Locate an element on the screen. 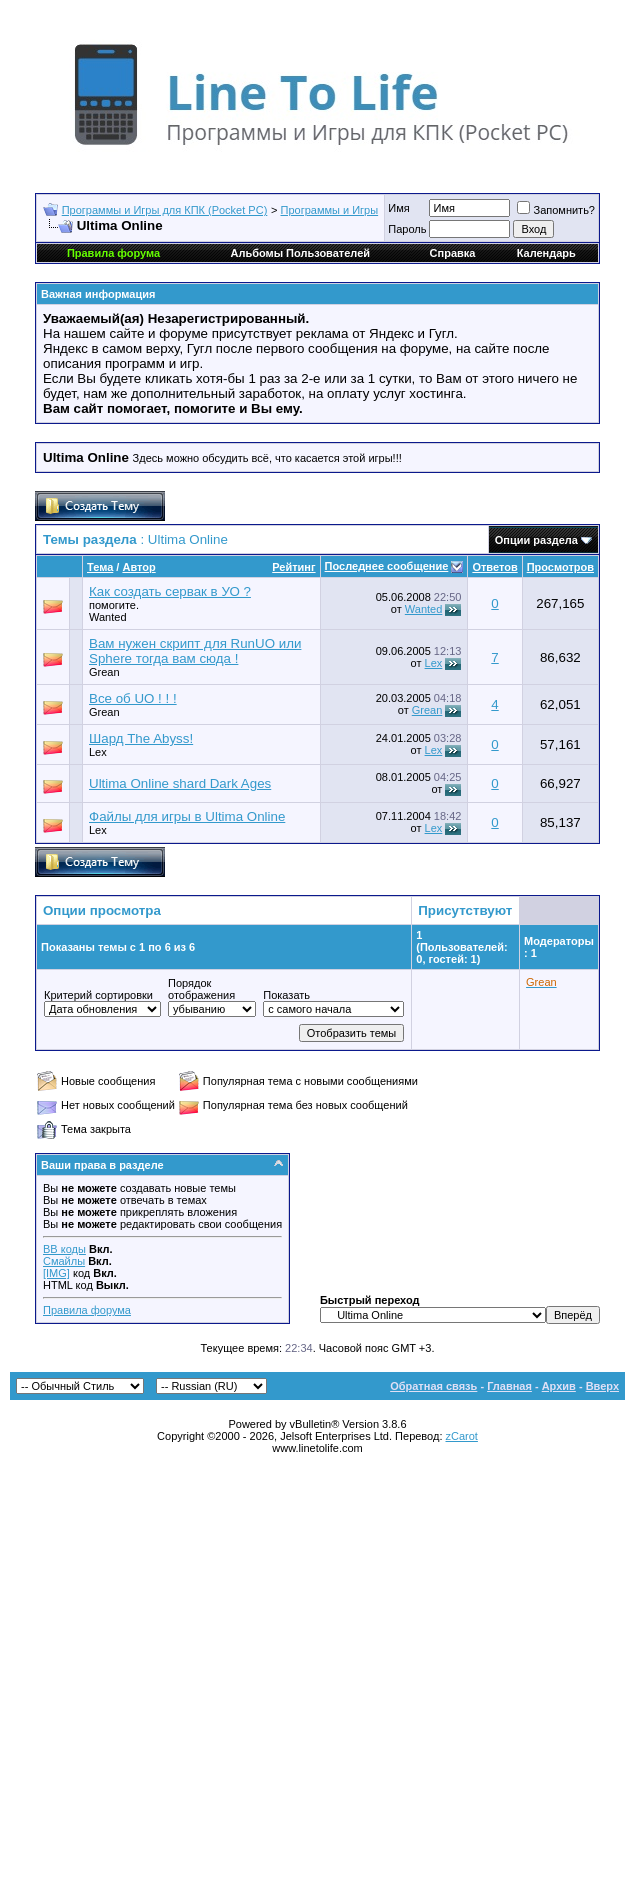  Рейтинг is located at coordinates (293, 567).